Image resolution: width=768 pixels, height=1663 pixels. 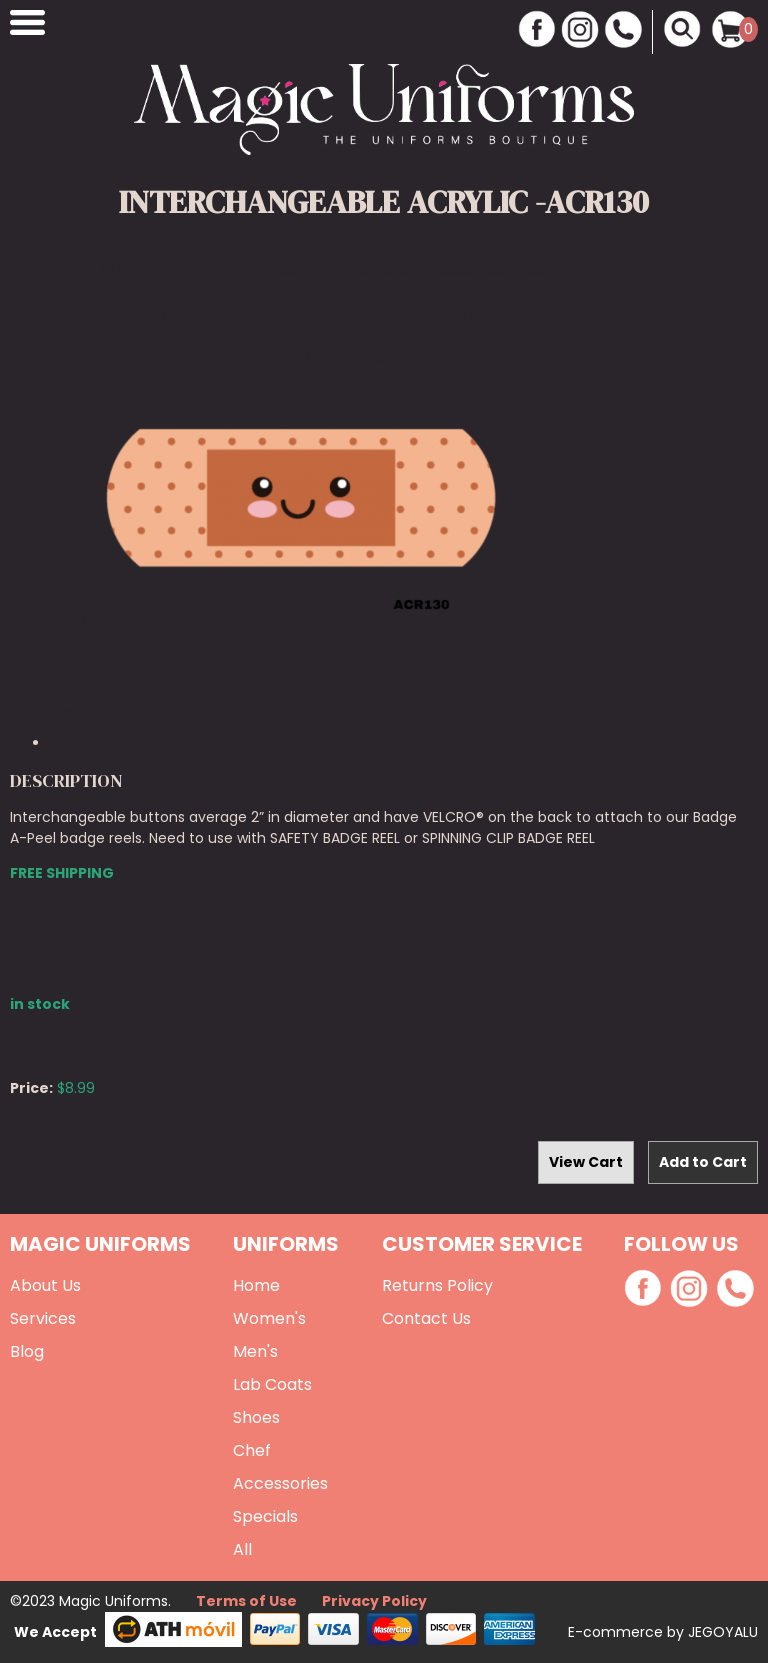 What do you see at coordinates (426, 1318) in the screenshot?
I see `Contact Us` at bounding box center [426, 1318].